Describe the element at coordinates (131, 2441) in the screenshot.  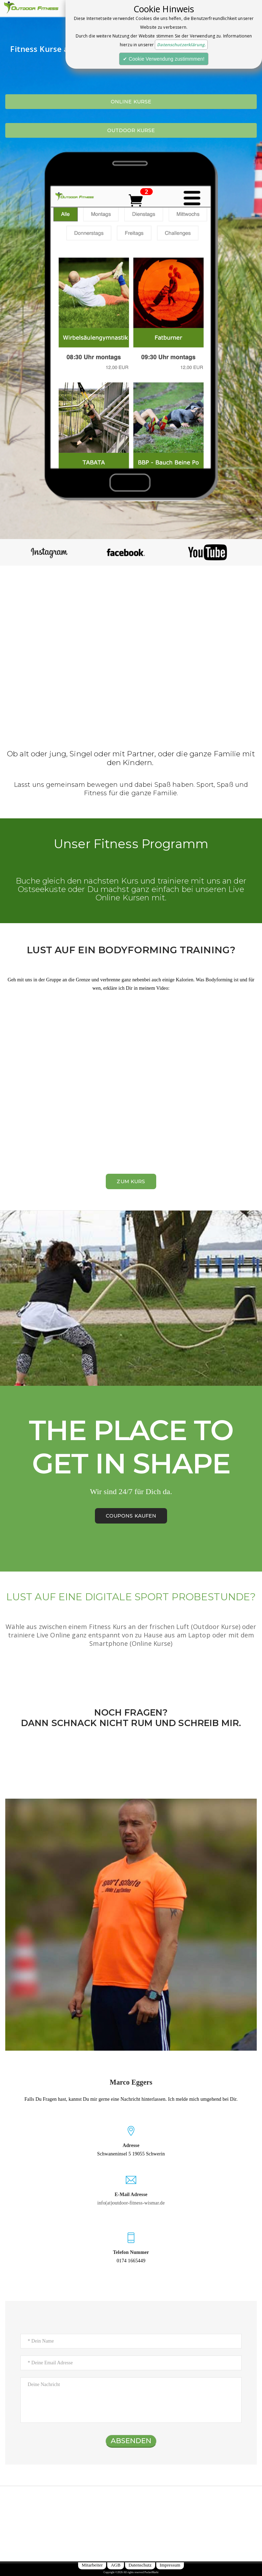
I see `ABSENDEN` at that location.